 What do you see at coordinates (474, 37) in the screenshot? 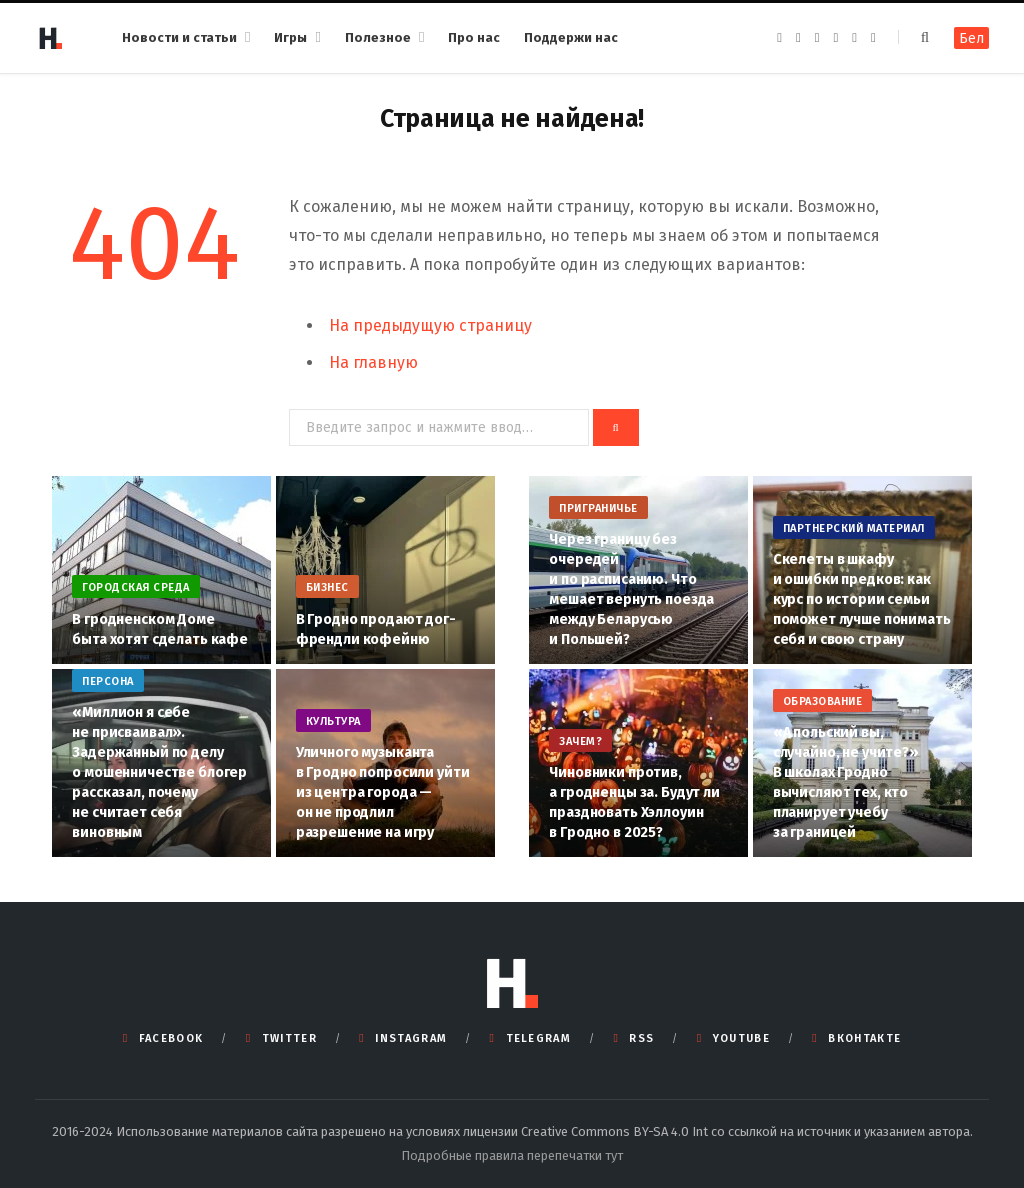
I see `Про нас` at bounding box center [474, 37].